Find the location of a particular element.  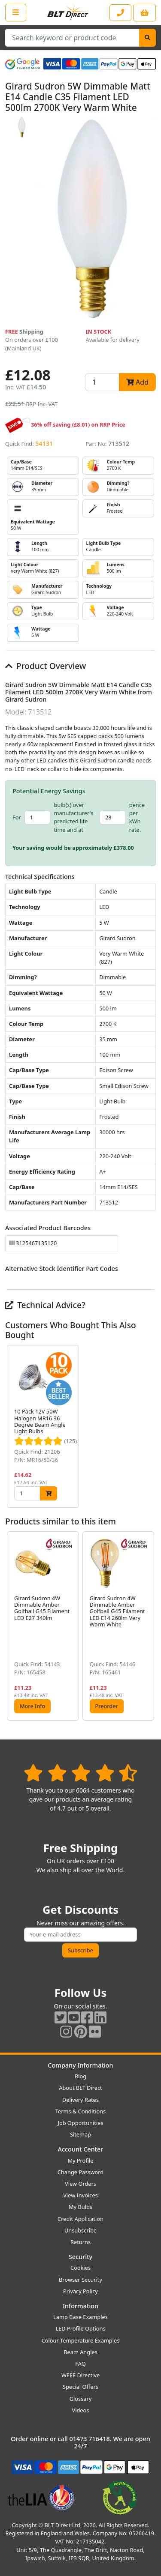

Job Opportunities is located at coordinates (80, 2123).